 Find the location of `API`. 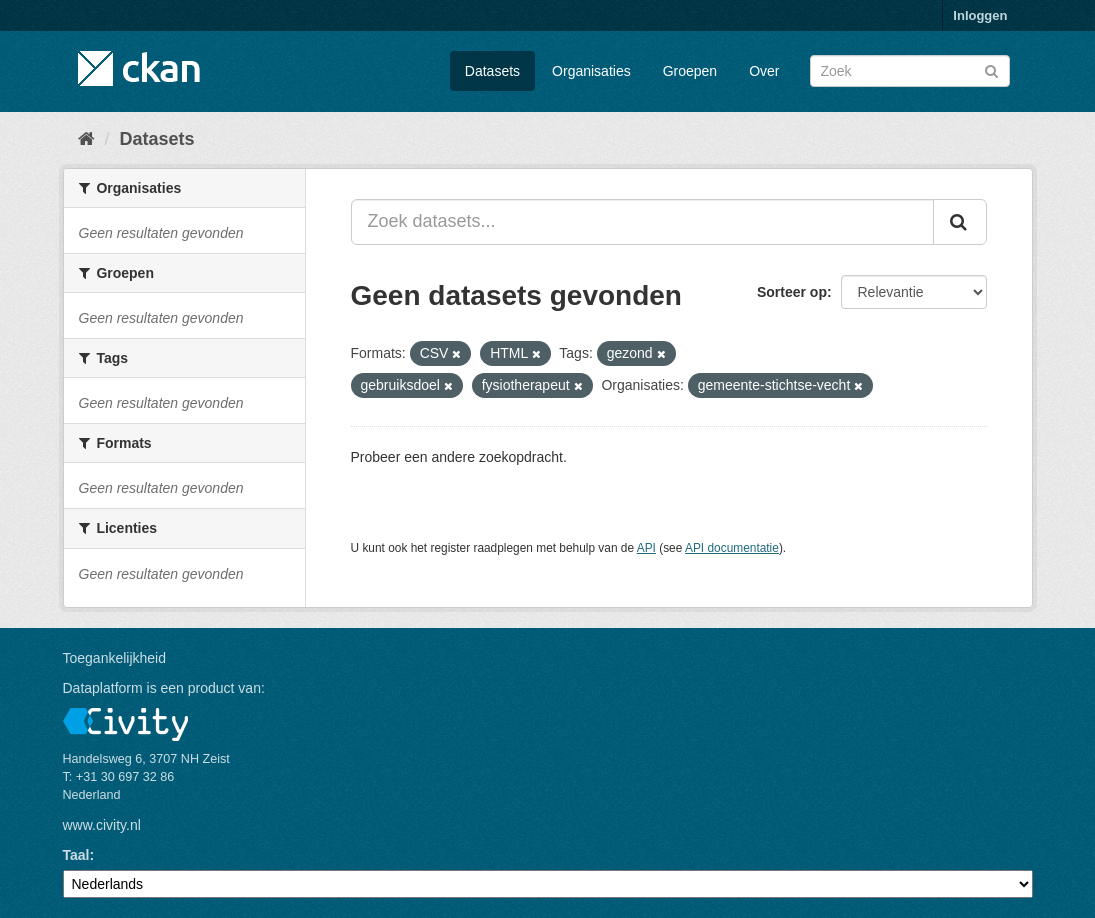

API is located at coordinates (646, 548).